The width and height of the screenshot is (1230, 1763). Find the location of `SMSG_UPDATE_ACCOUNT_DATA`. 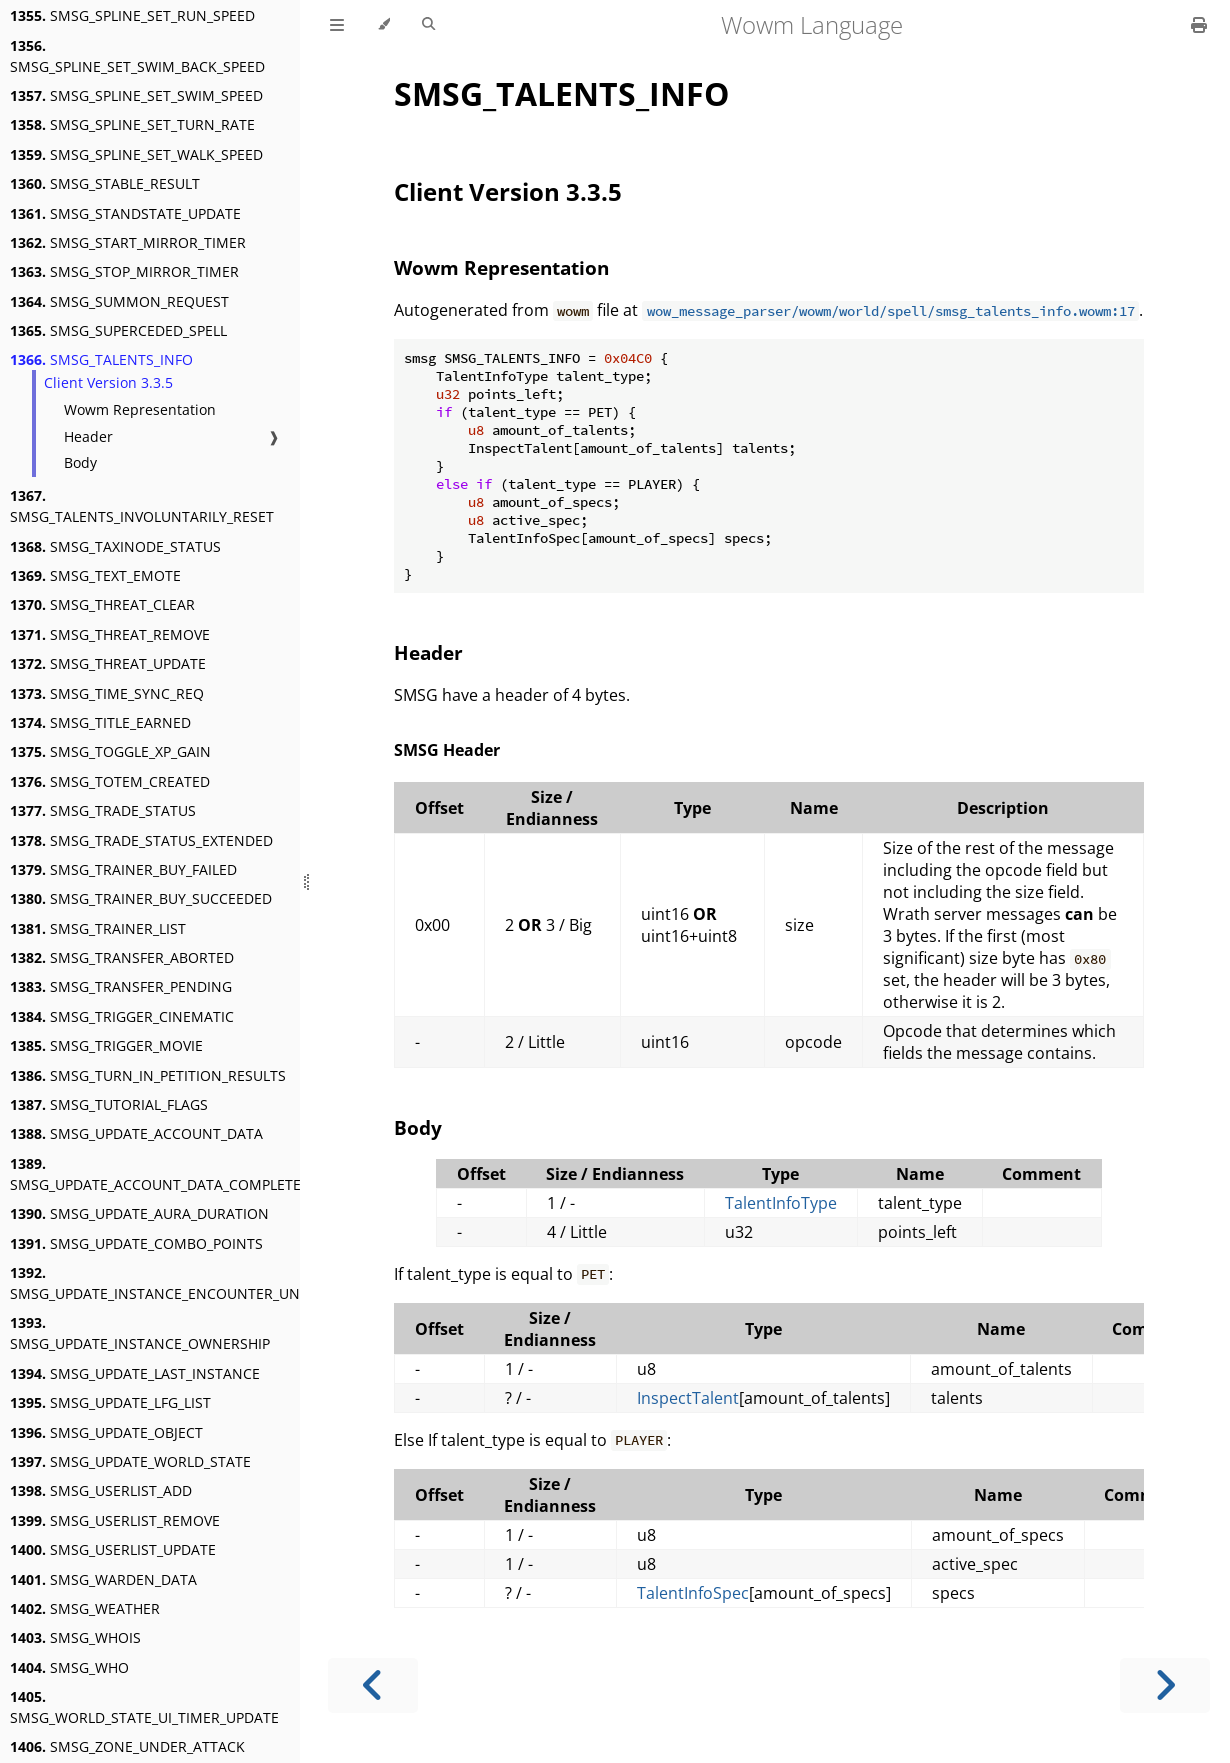

SMSG_UPDATE_ACCOUNT_DATA is located at coordinates (136, 1133).